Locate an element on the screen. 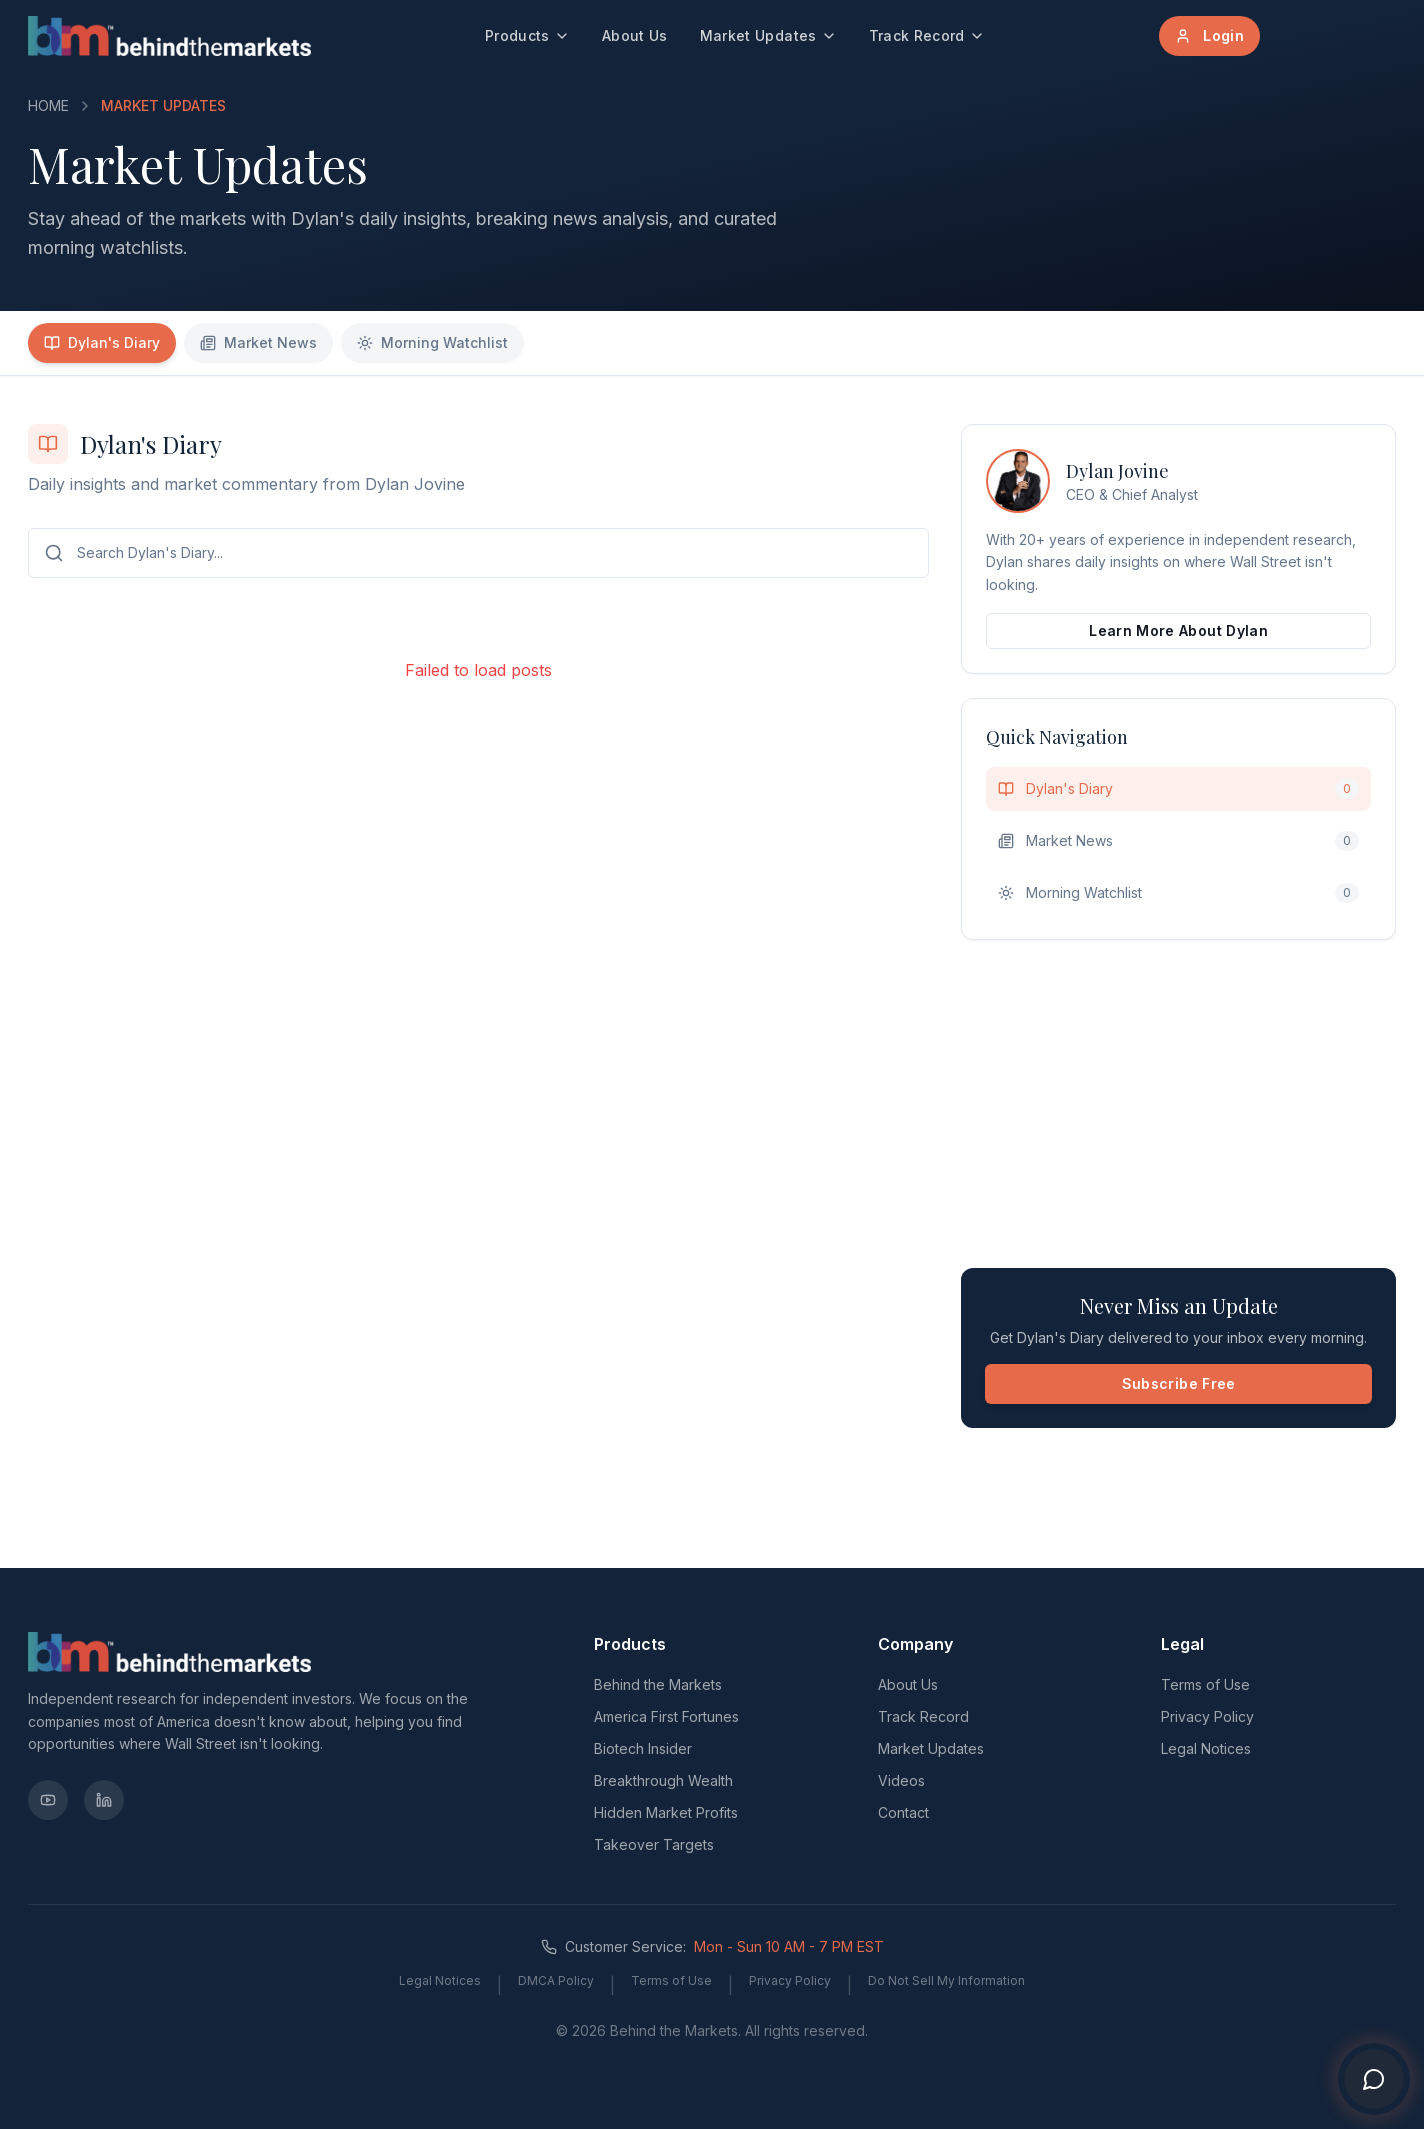  Contact is located at coordinates (903, 1812).